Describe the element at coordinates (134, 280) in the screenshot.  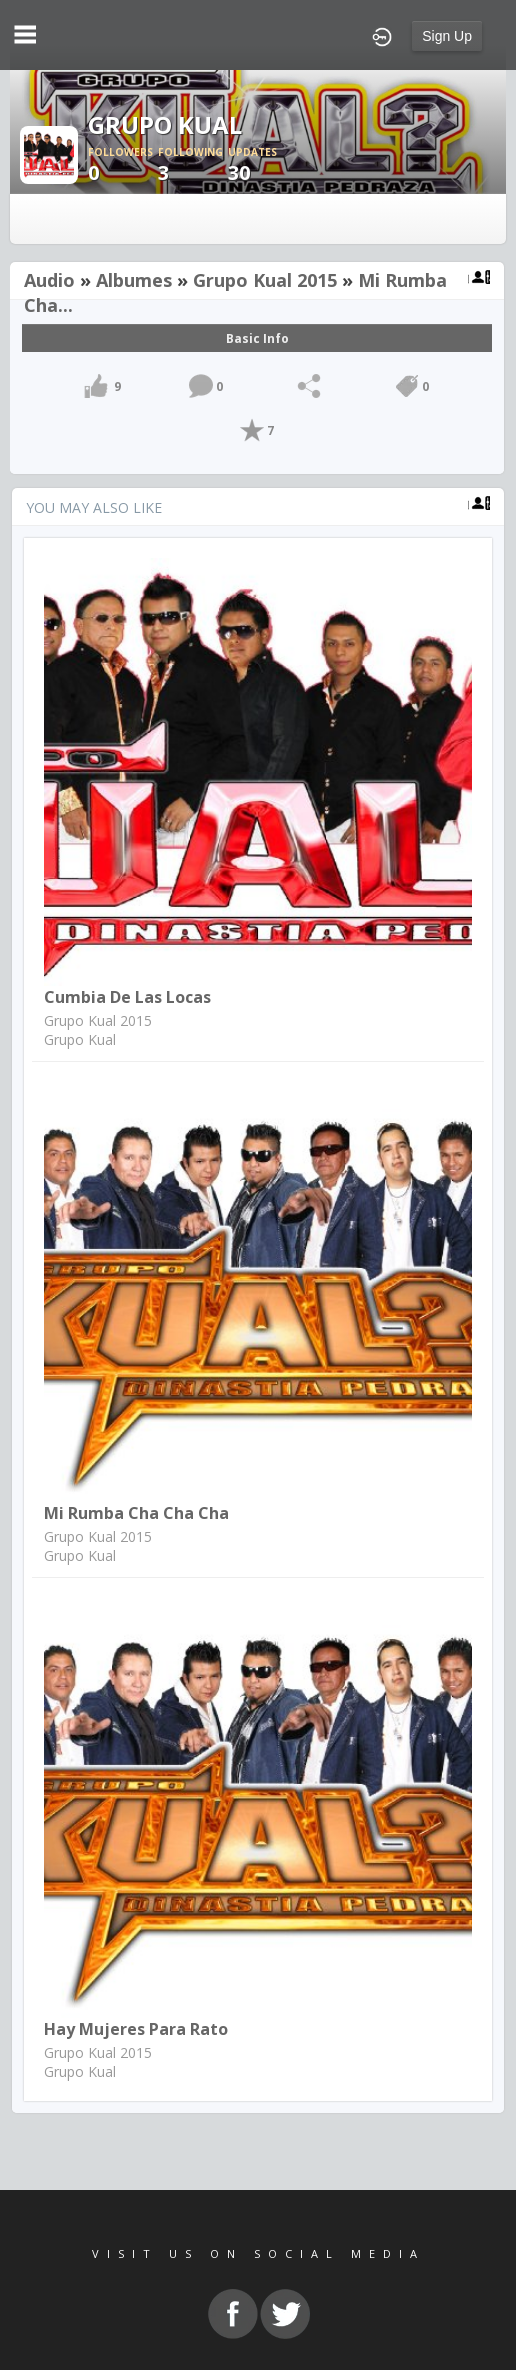
I see `Albumes` at that location.